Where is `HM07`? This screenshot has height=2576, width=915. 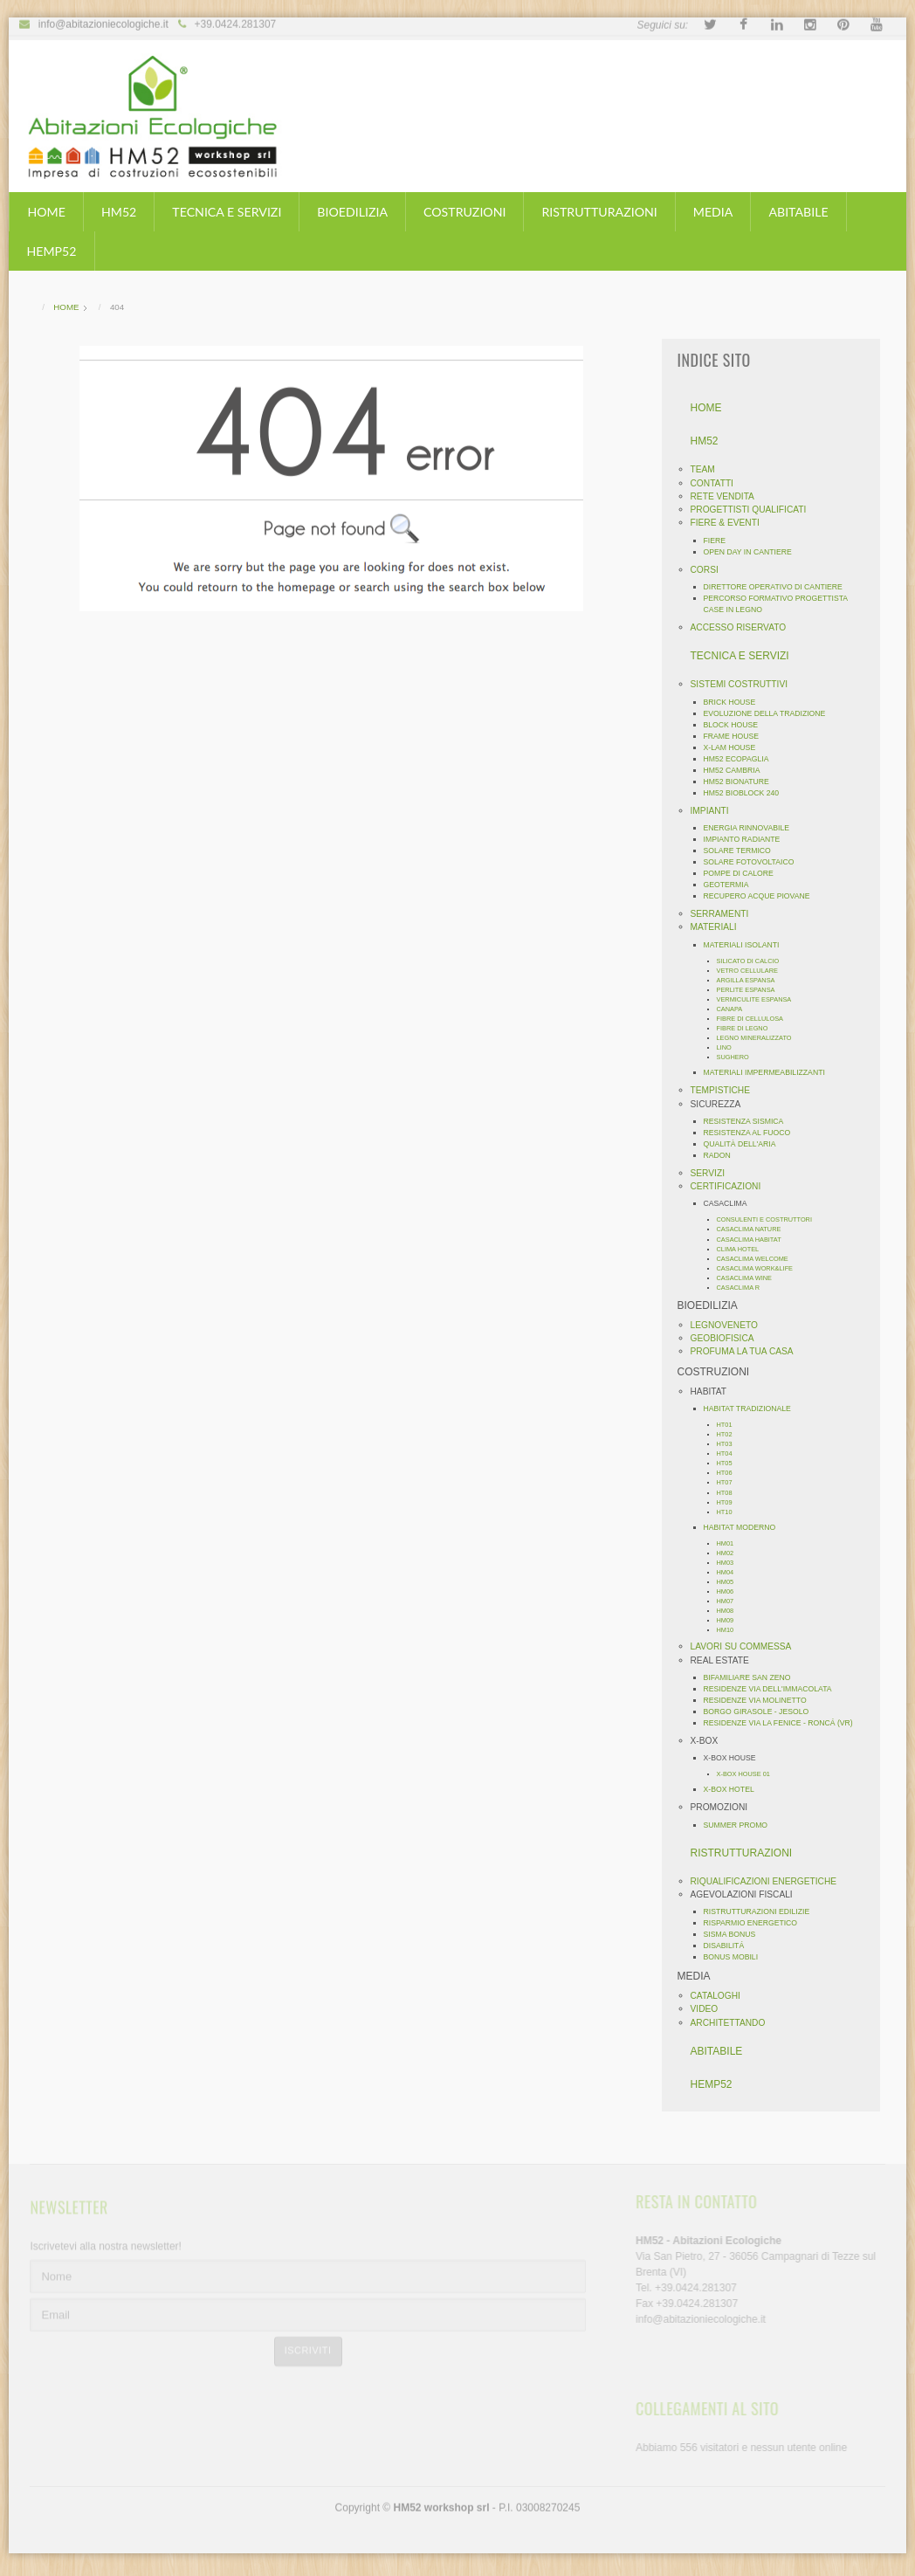 HM07 is located at coordinates (731, 1601).